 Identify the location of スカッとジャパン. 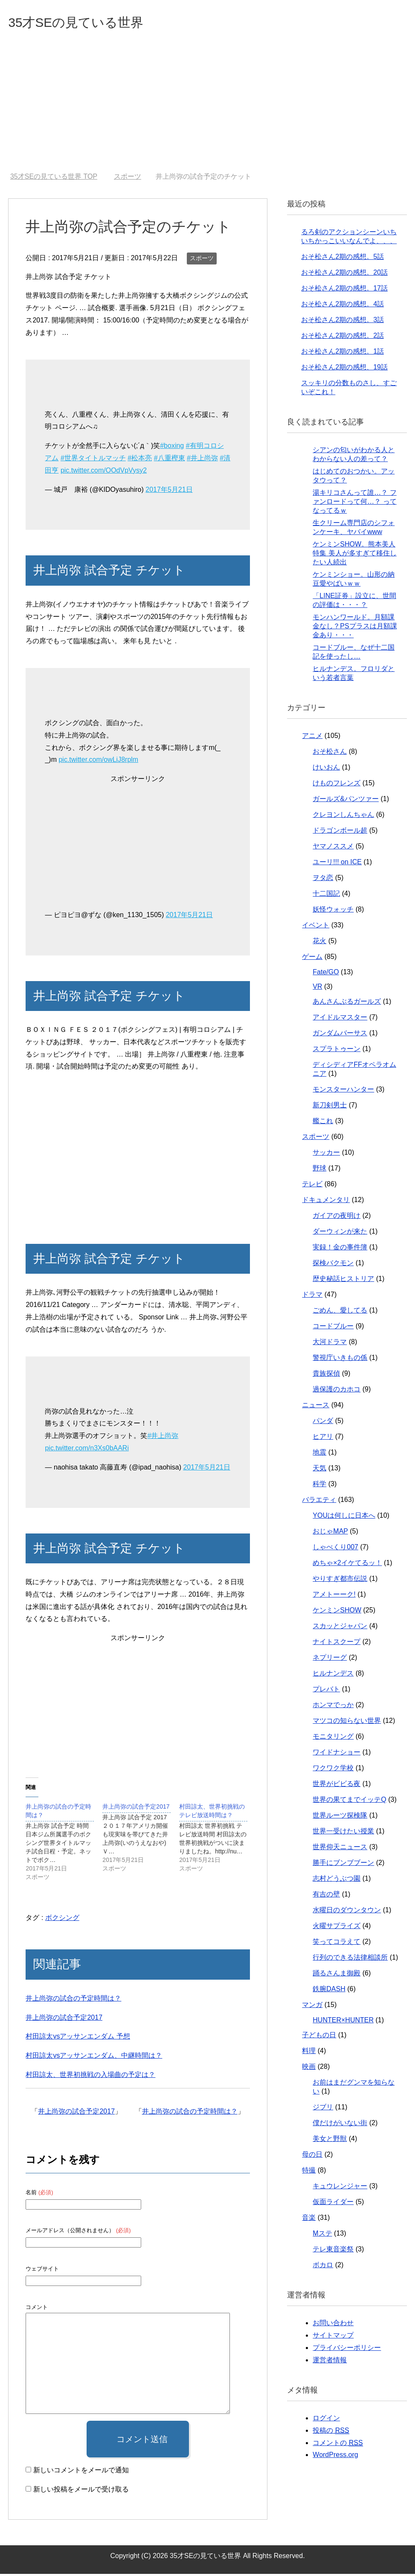
(340, 1628).